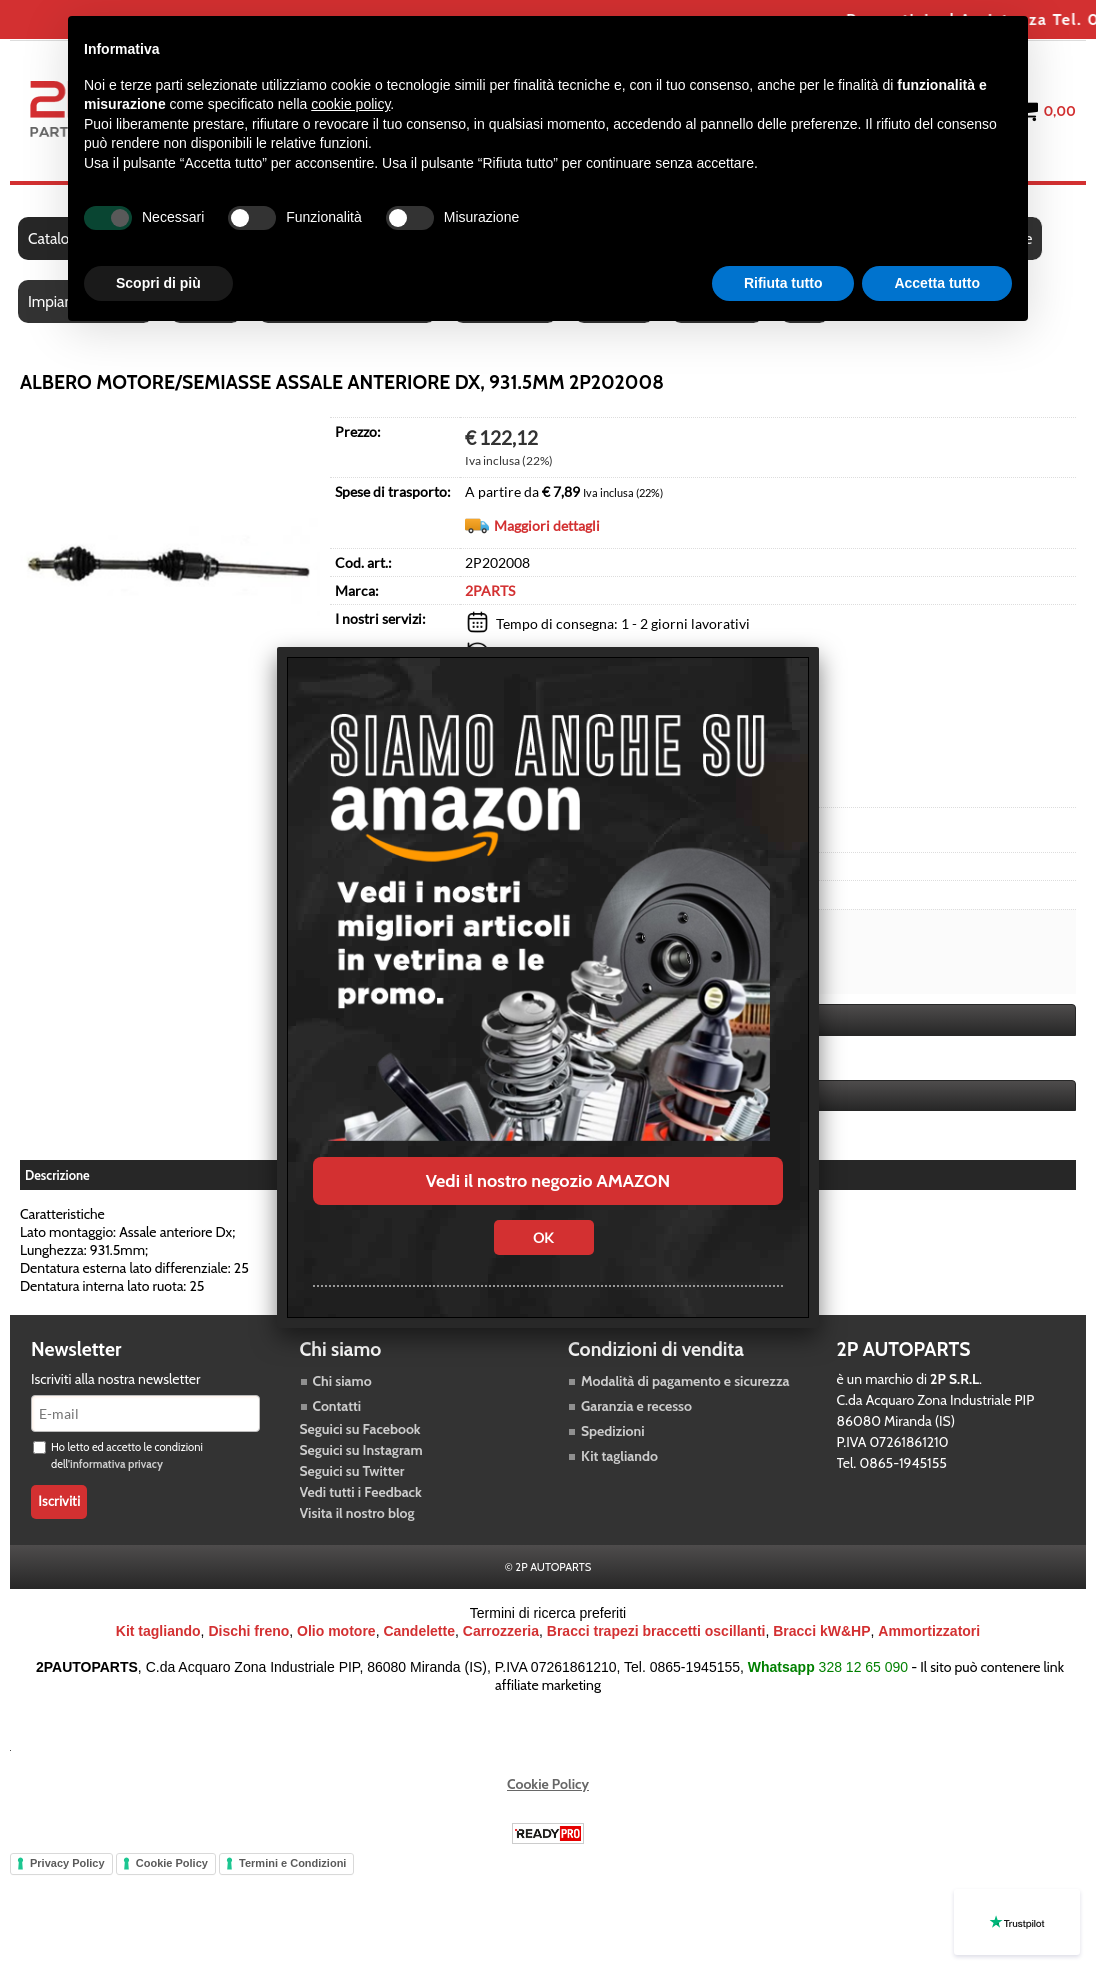  What do you see at coordinates (67, 1863) in the screenshot?
I see `Privacy Policy` at bounding box center [67, 1863].